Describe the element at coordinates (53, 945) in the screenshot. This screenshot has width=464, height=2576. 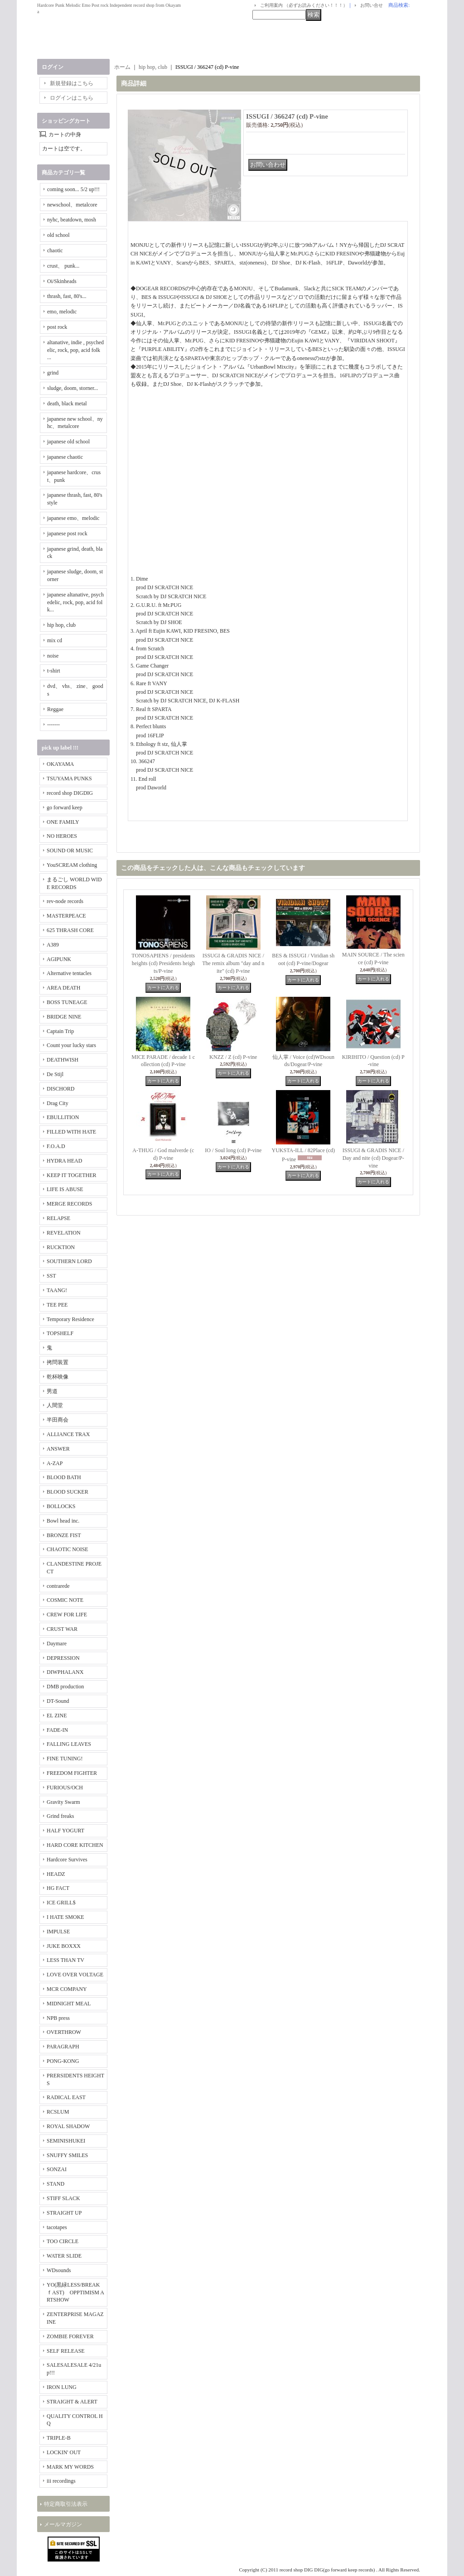
I see `A389` at that location.